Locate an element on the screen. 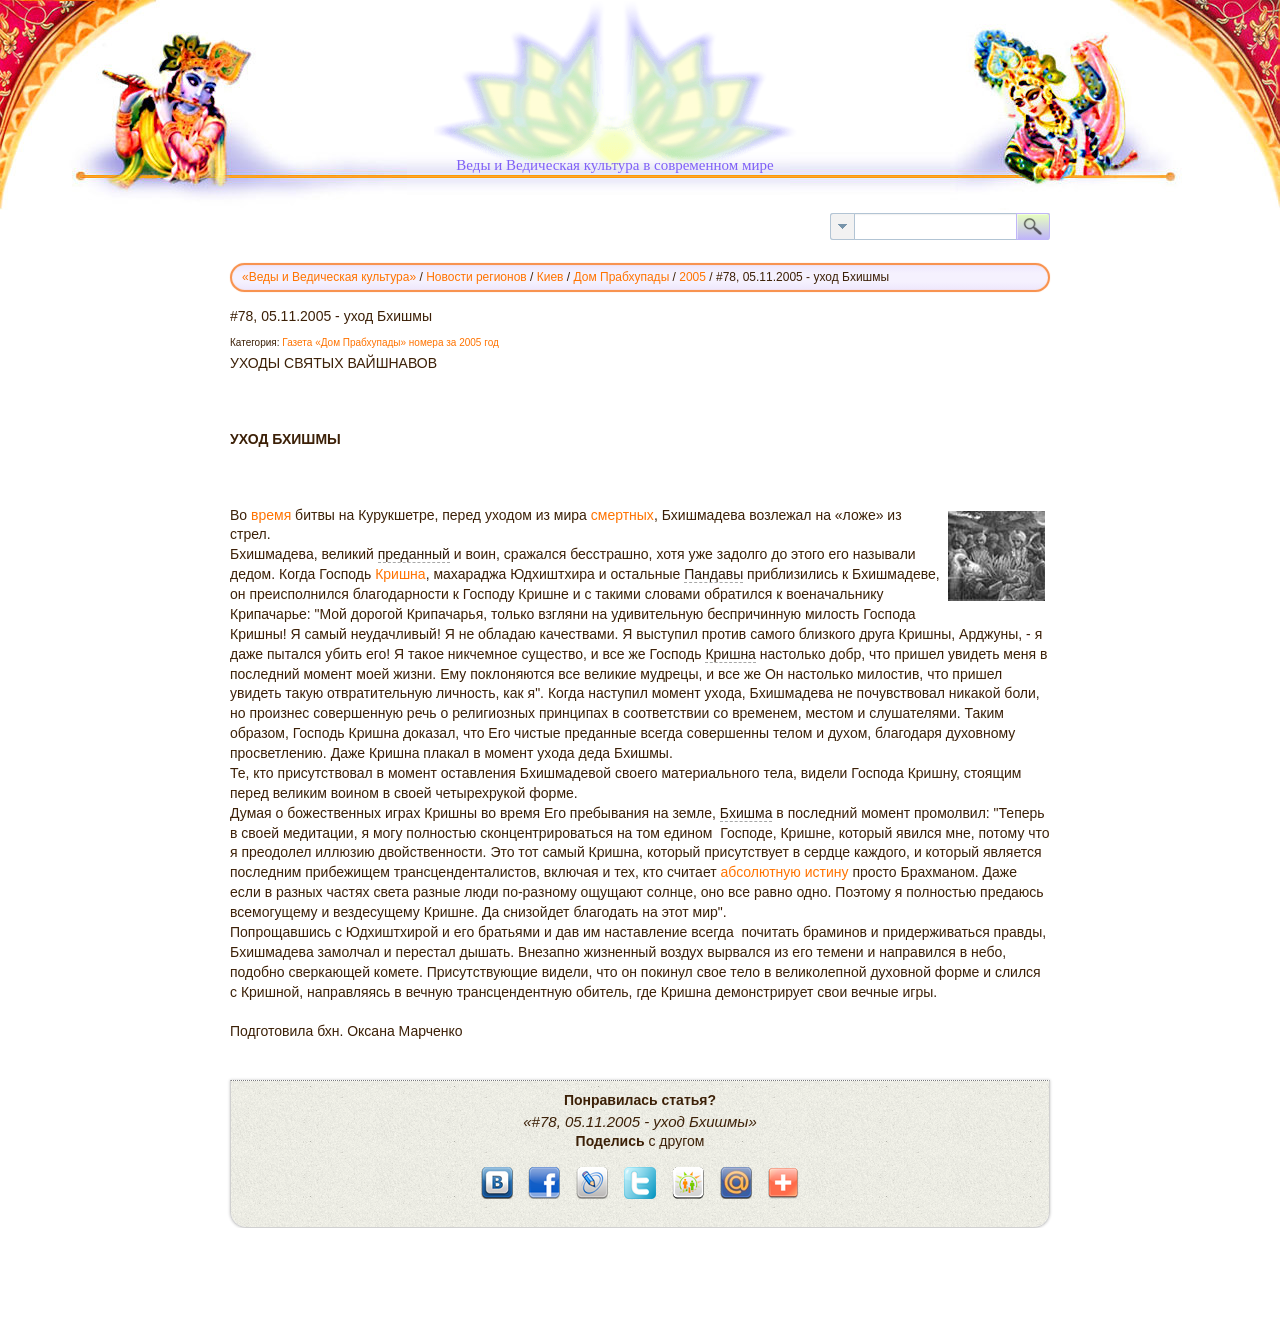 This screenshot has width=1280, height=1328. смертных is located at coordinates (622, 515).